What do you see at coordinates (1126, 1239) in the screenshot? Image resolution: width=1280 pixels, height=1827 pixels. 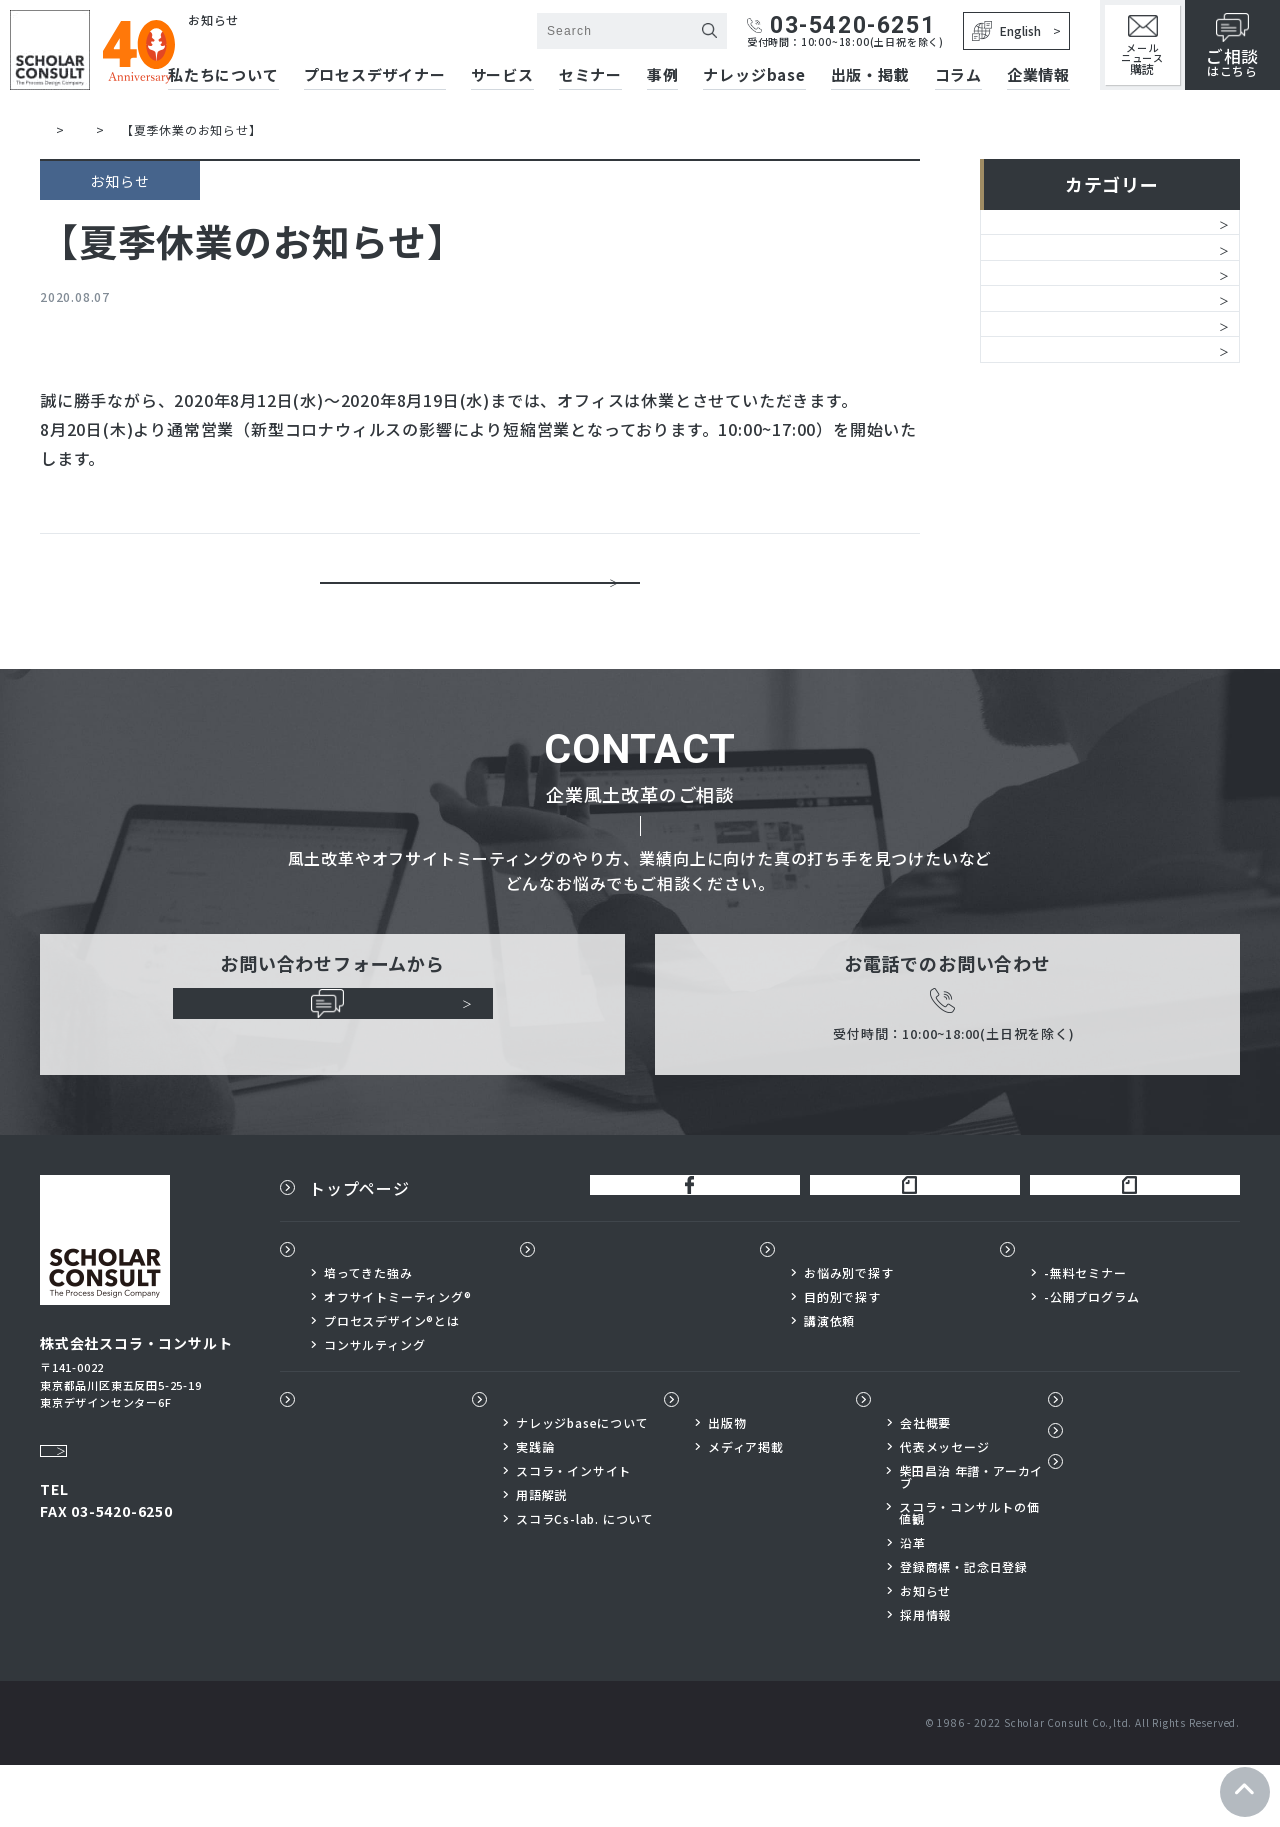 I see `スコラ×サイボウズnote` at bounding box center [1126, 1239].